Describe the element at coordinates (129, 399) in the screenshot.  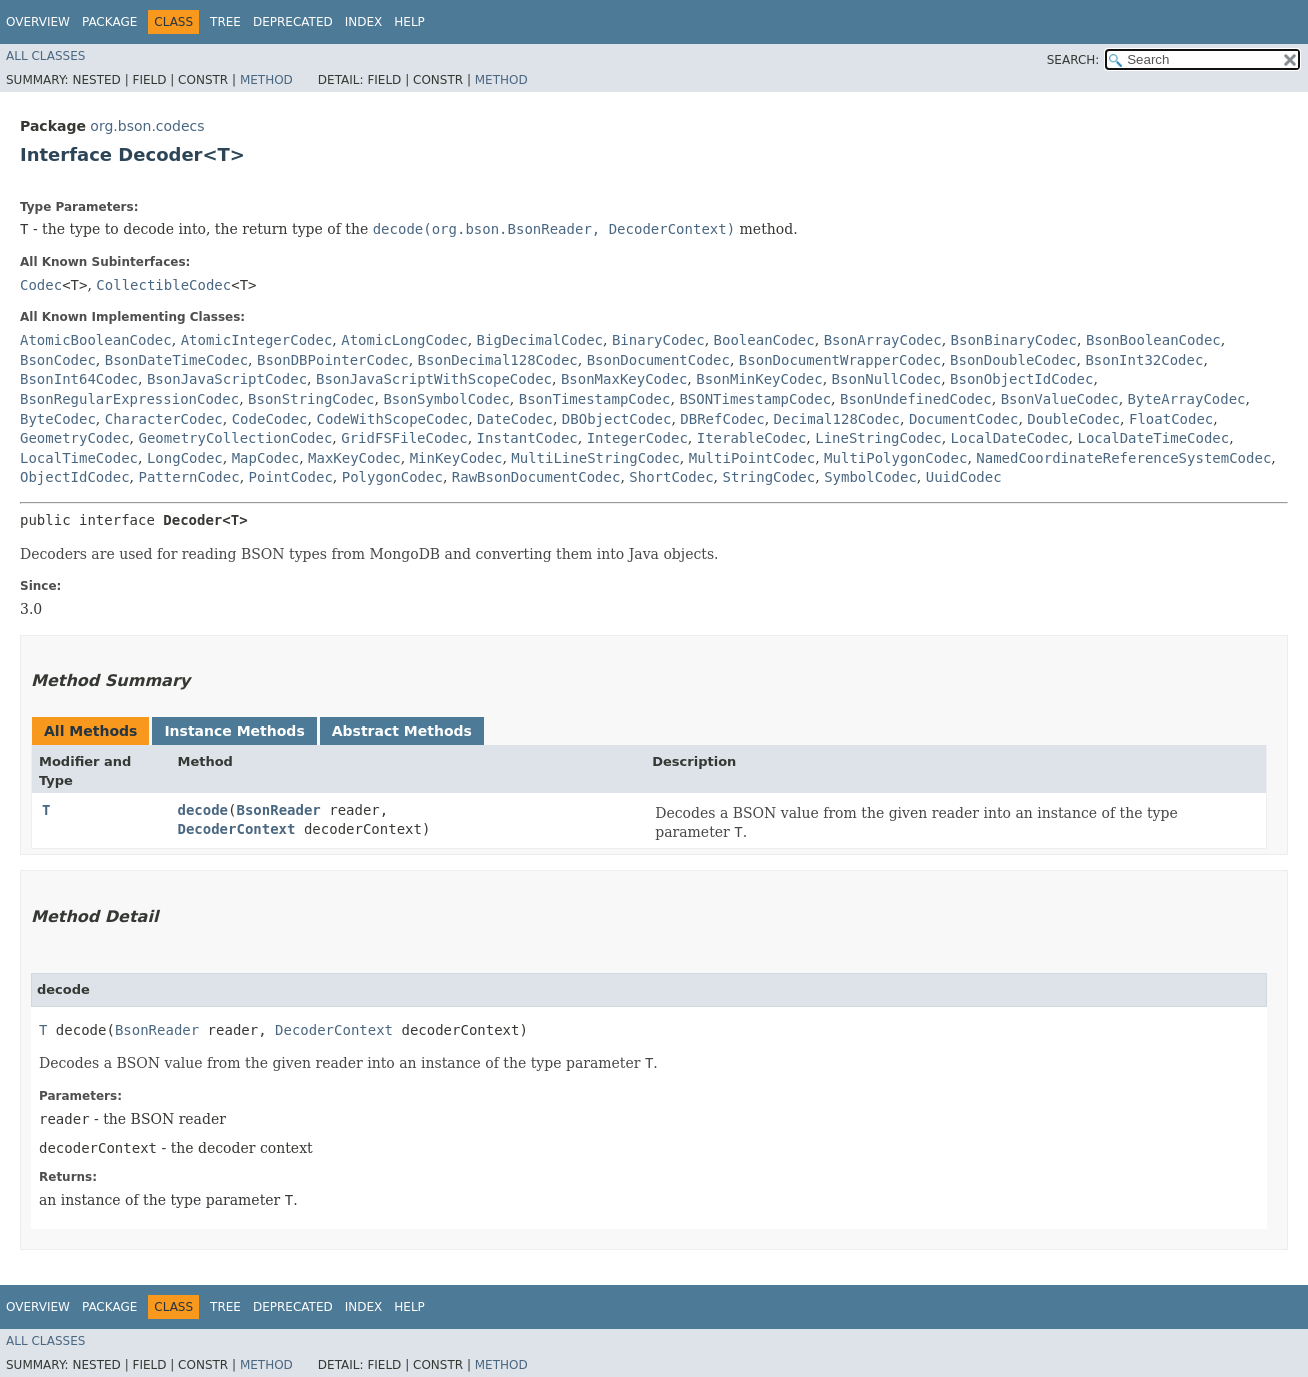
I see `BsonRegularExpressionCodec` at that location.